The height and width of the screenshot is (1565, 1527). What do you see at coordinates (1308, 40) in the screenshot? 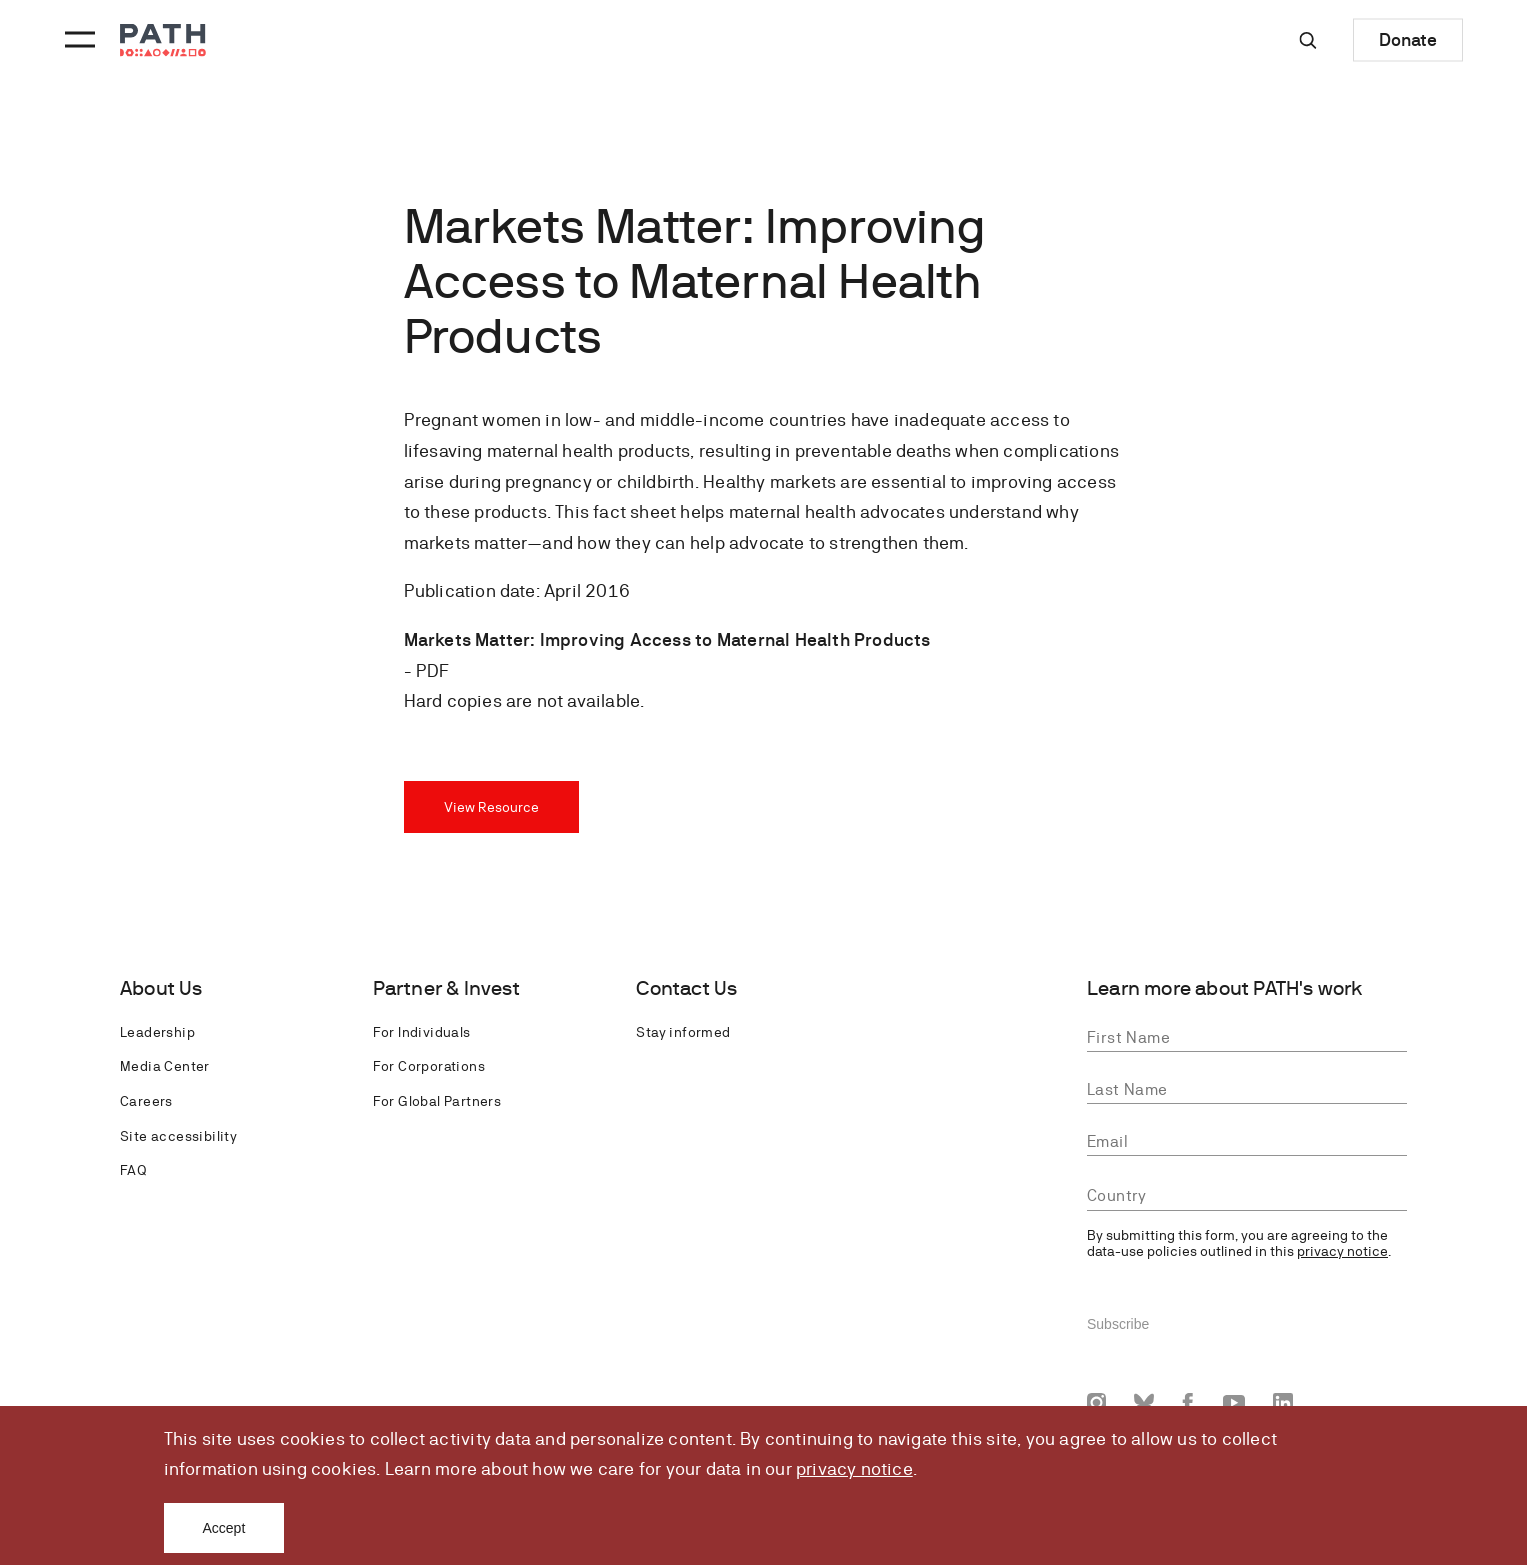
I see `[Site-wide search]` at bounding box center [1308, 40].